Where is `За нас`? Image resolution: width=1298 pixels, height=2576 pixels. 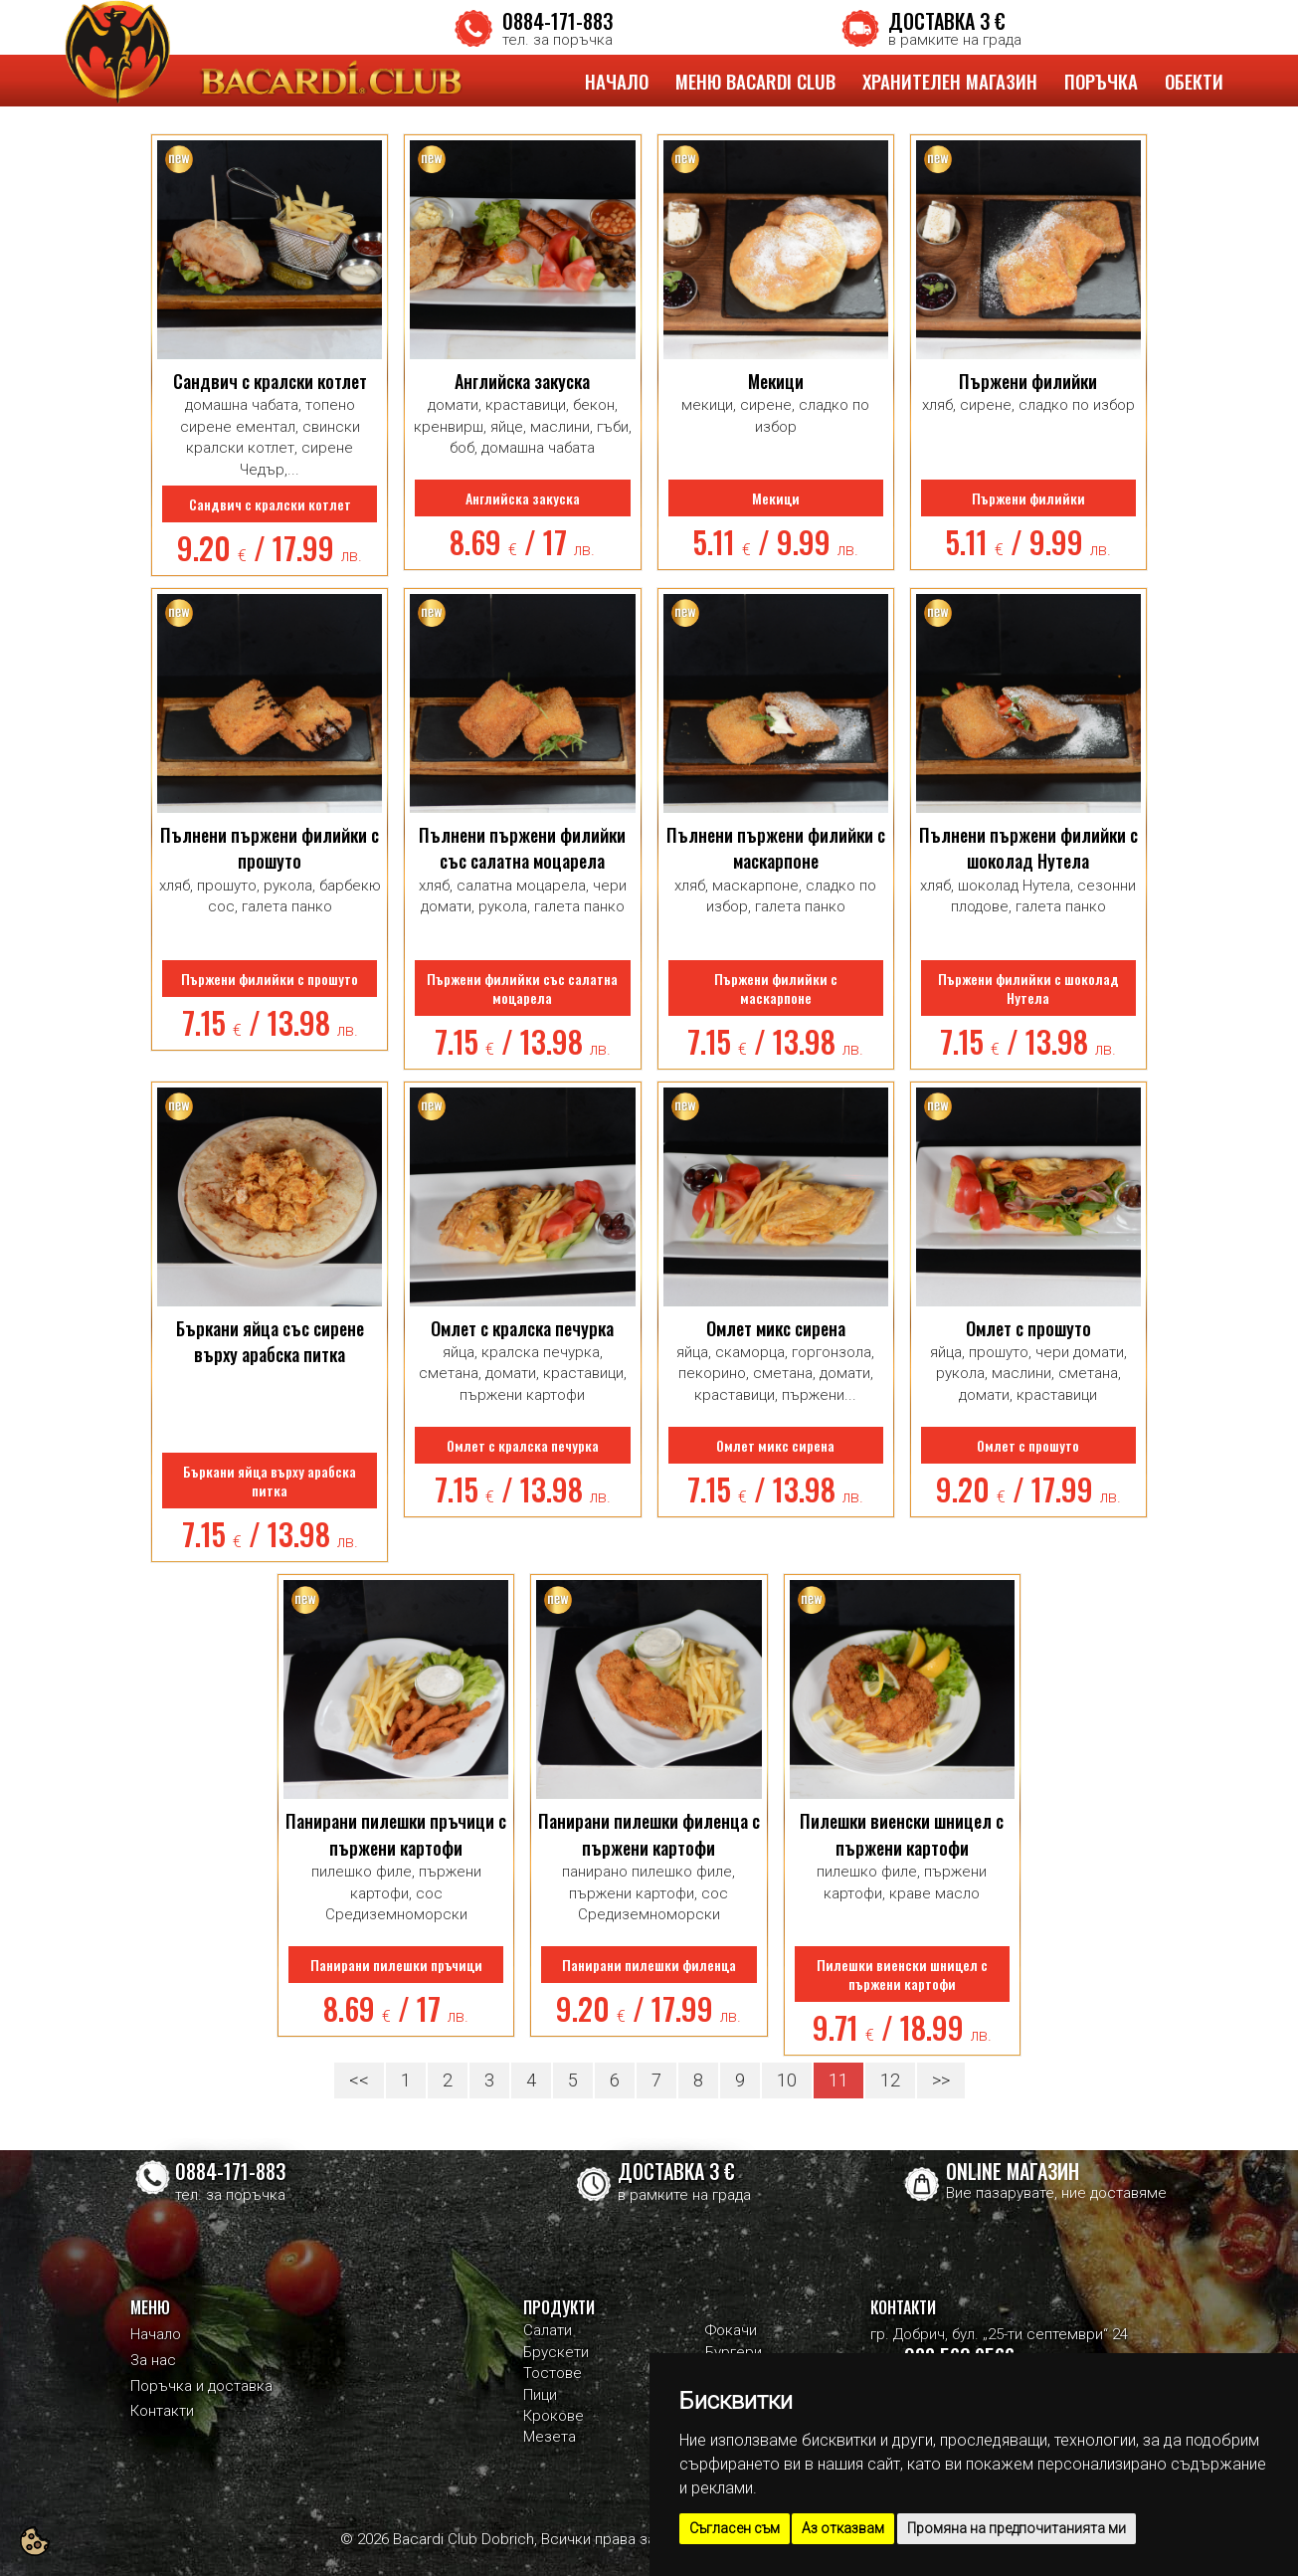
За нас is located at coordinates (153, 2360).